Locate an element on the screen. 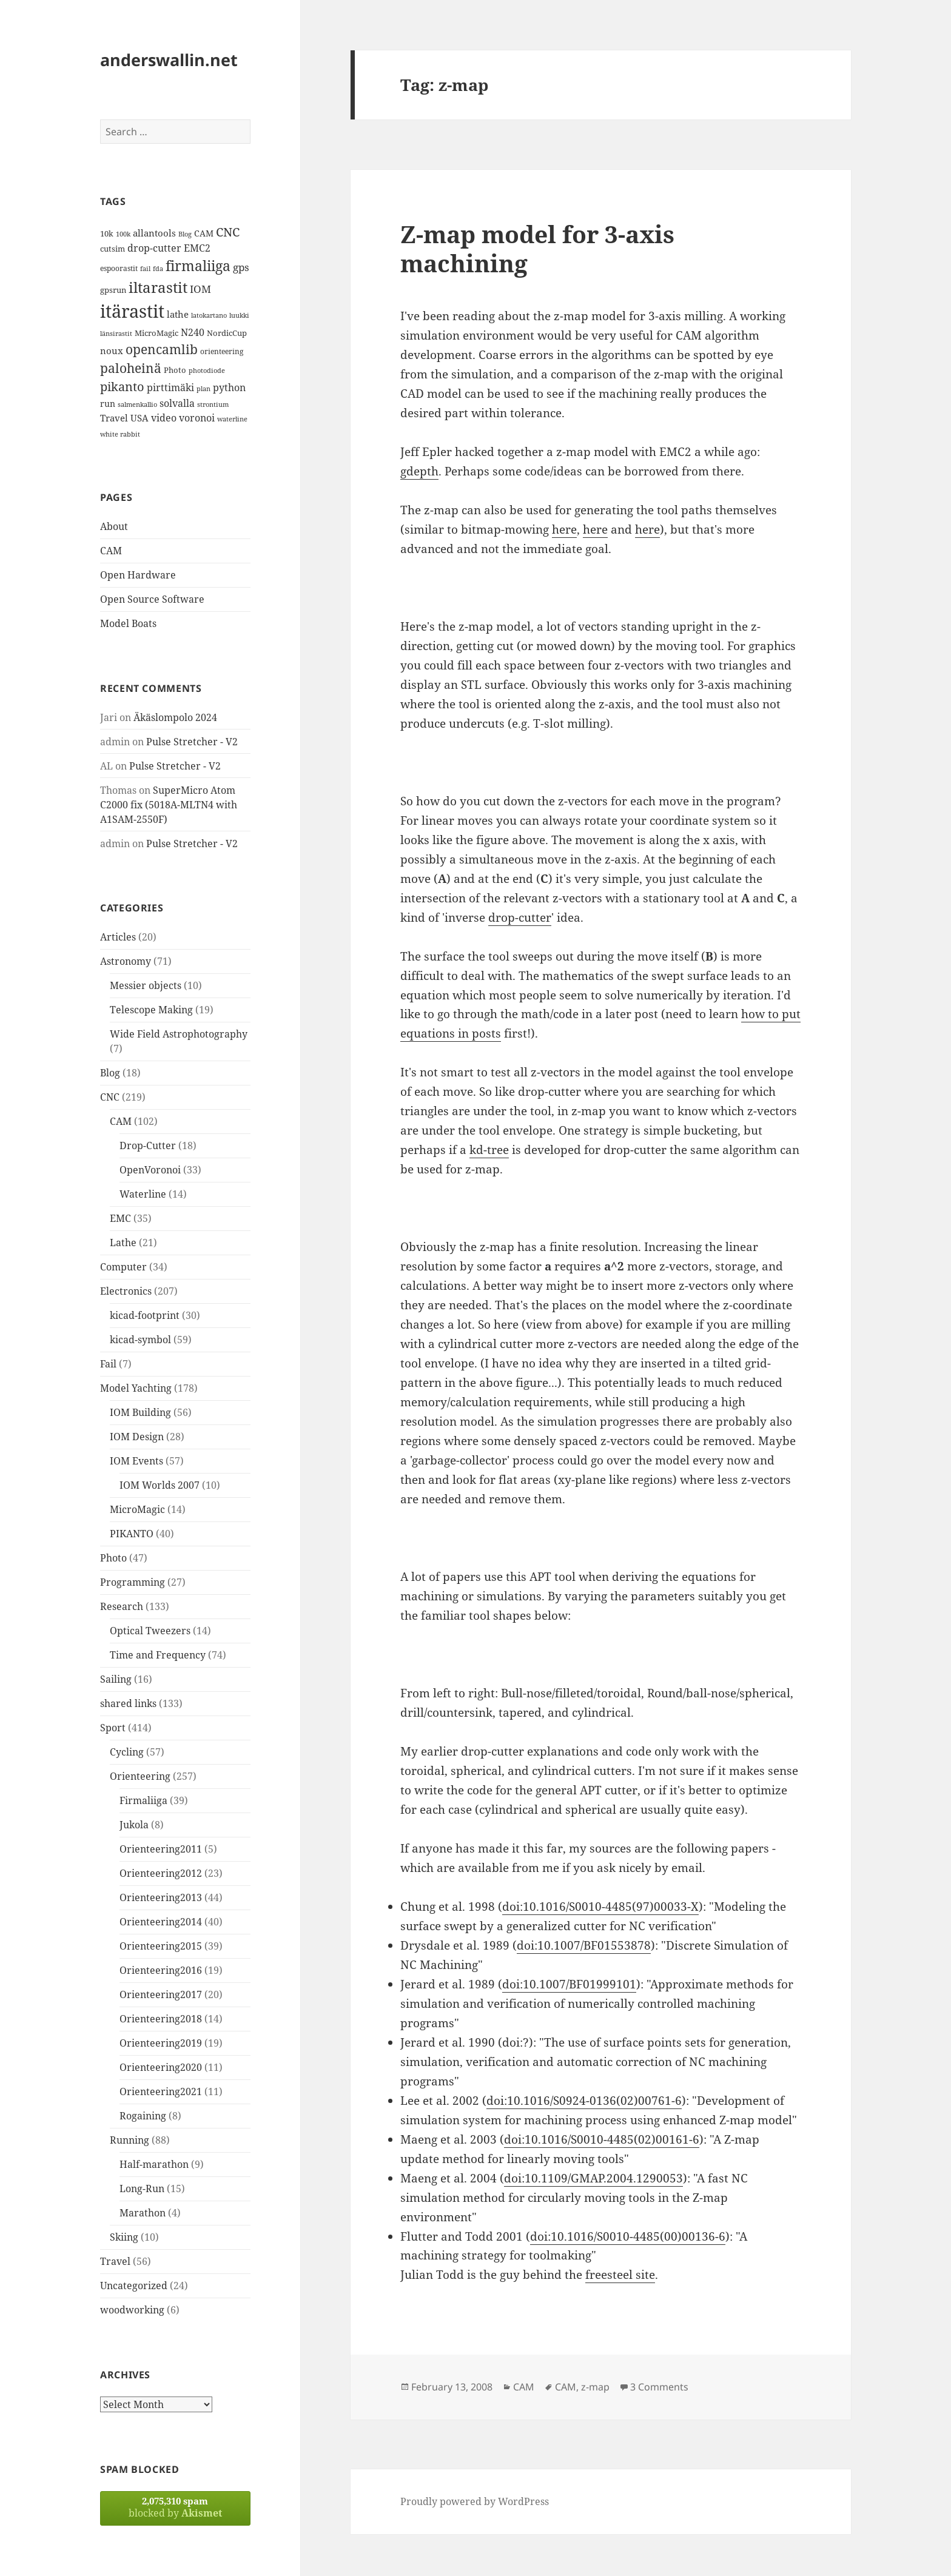 This screenshot has height=2576, width=951. doi:10.1007/BF01553878 is located at coordinates (584, 1945).